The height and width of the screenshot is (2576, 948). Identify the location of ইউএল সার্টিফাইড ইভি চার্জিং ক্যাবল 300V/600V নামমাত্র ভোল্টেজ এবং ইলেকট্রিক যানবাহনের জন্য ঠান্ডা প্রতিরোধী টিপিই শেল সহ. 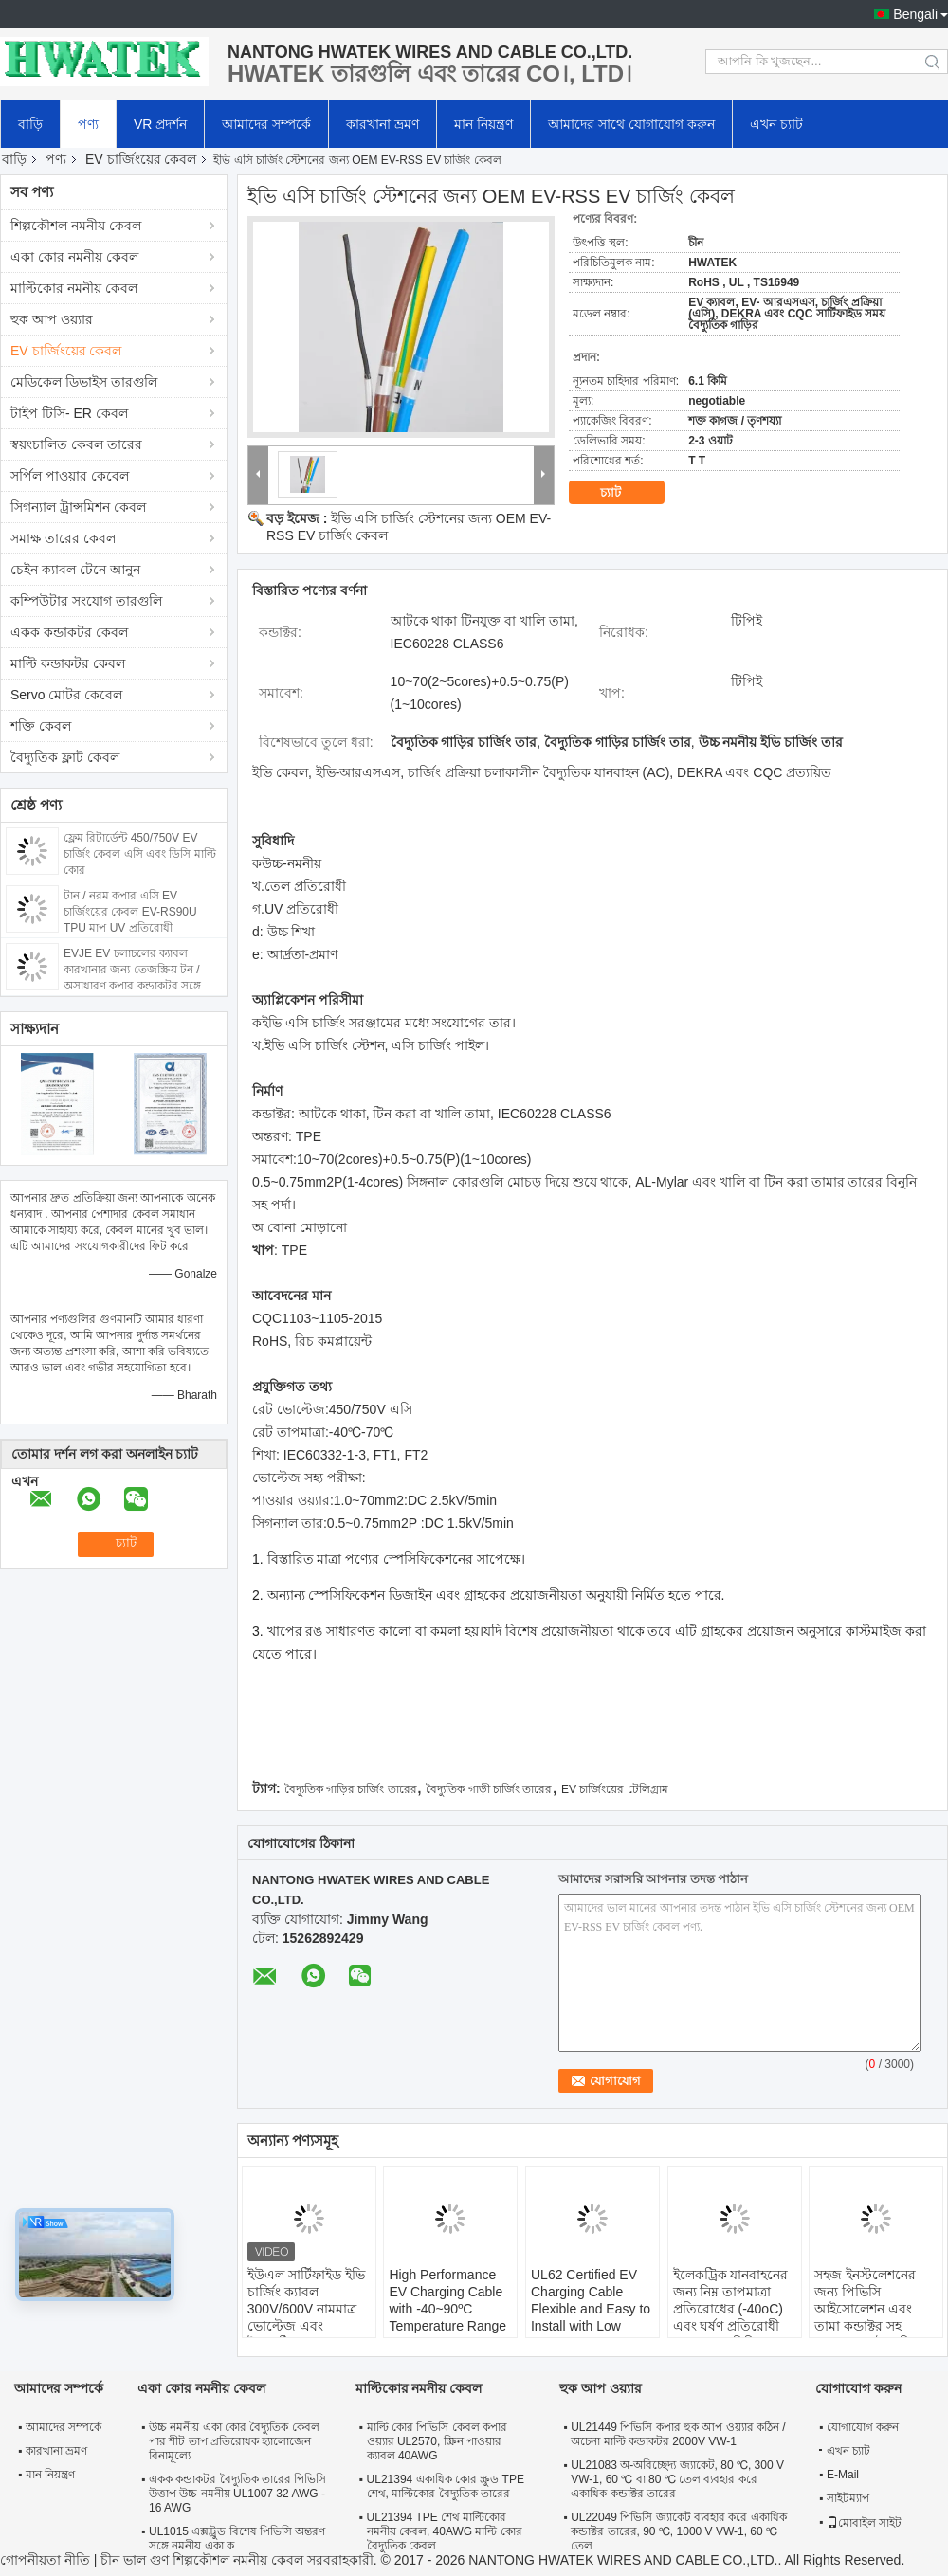
(306, 2326).